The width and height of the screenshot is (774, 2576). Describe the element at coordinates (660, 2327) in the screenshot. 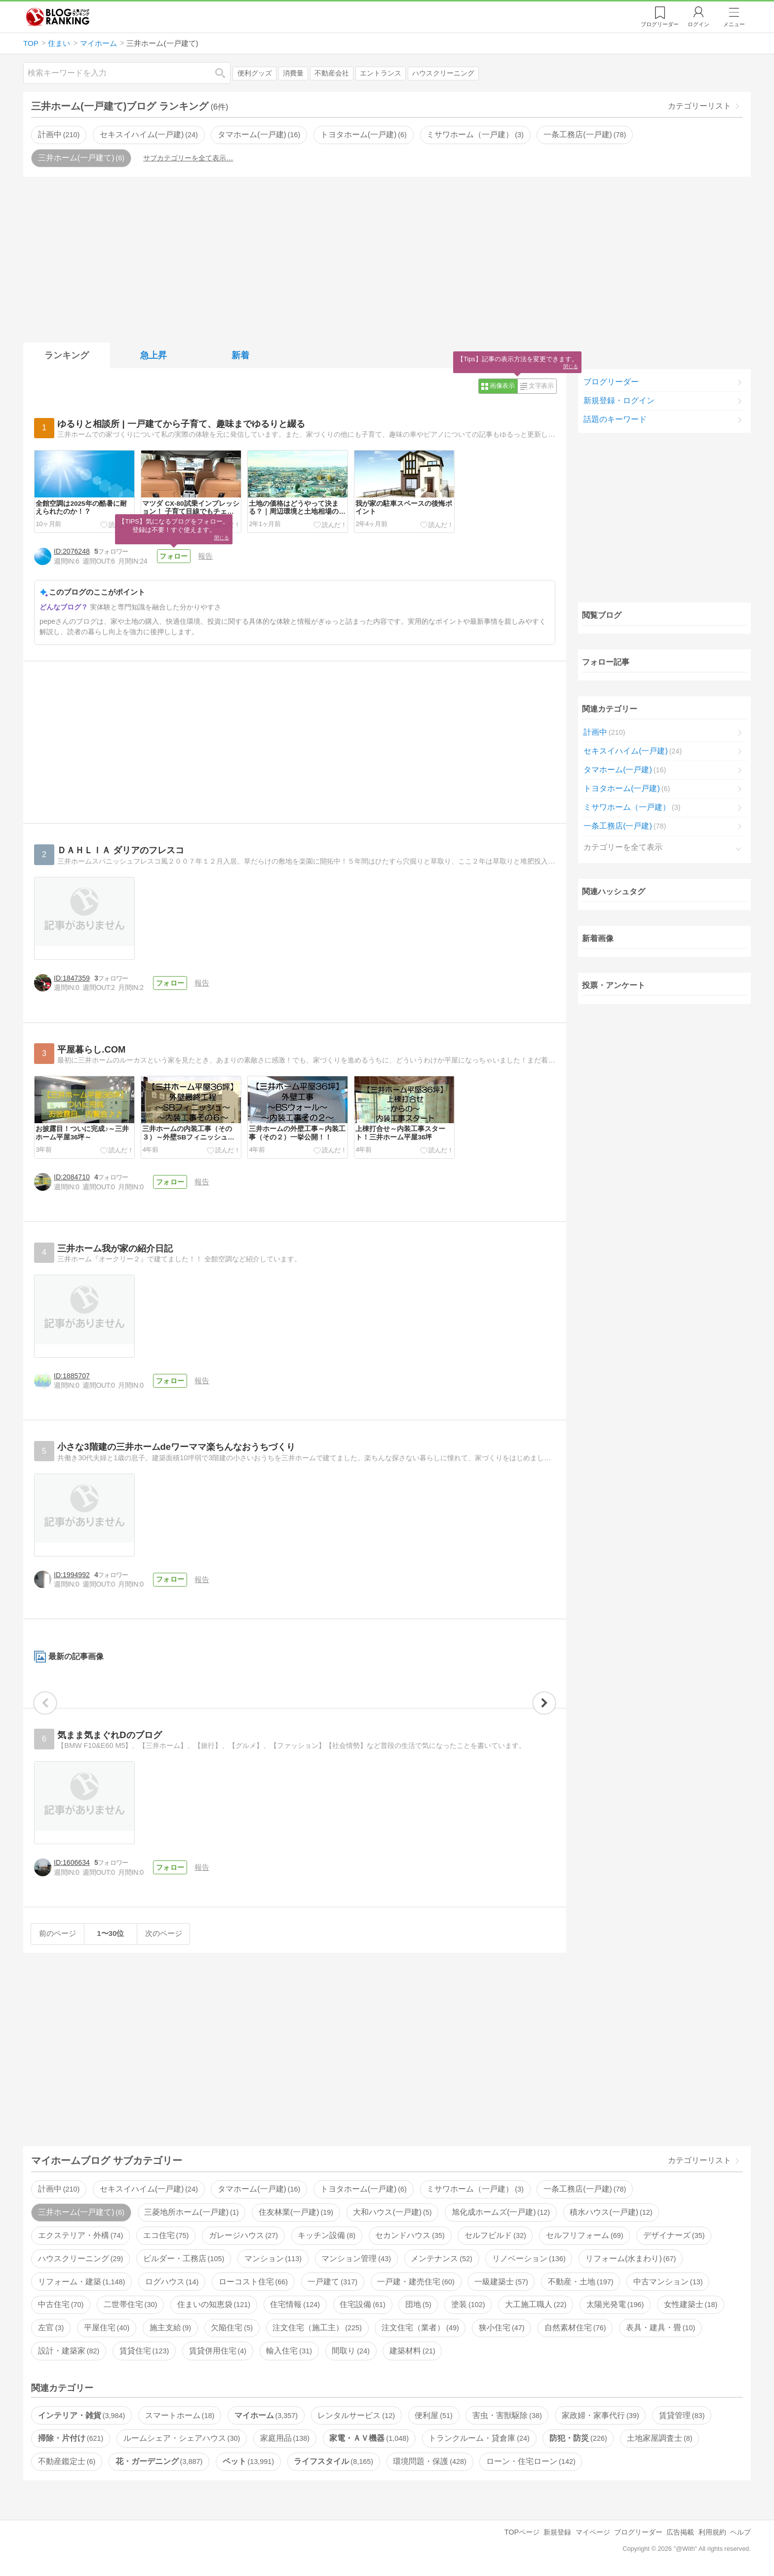

I see `表具・建具・畳` at that location.